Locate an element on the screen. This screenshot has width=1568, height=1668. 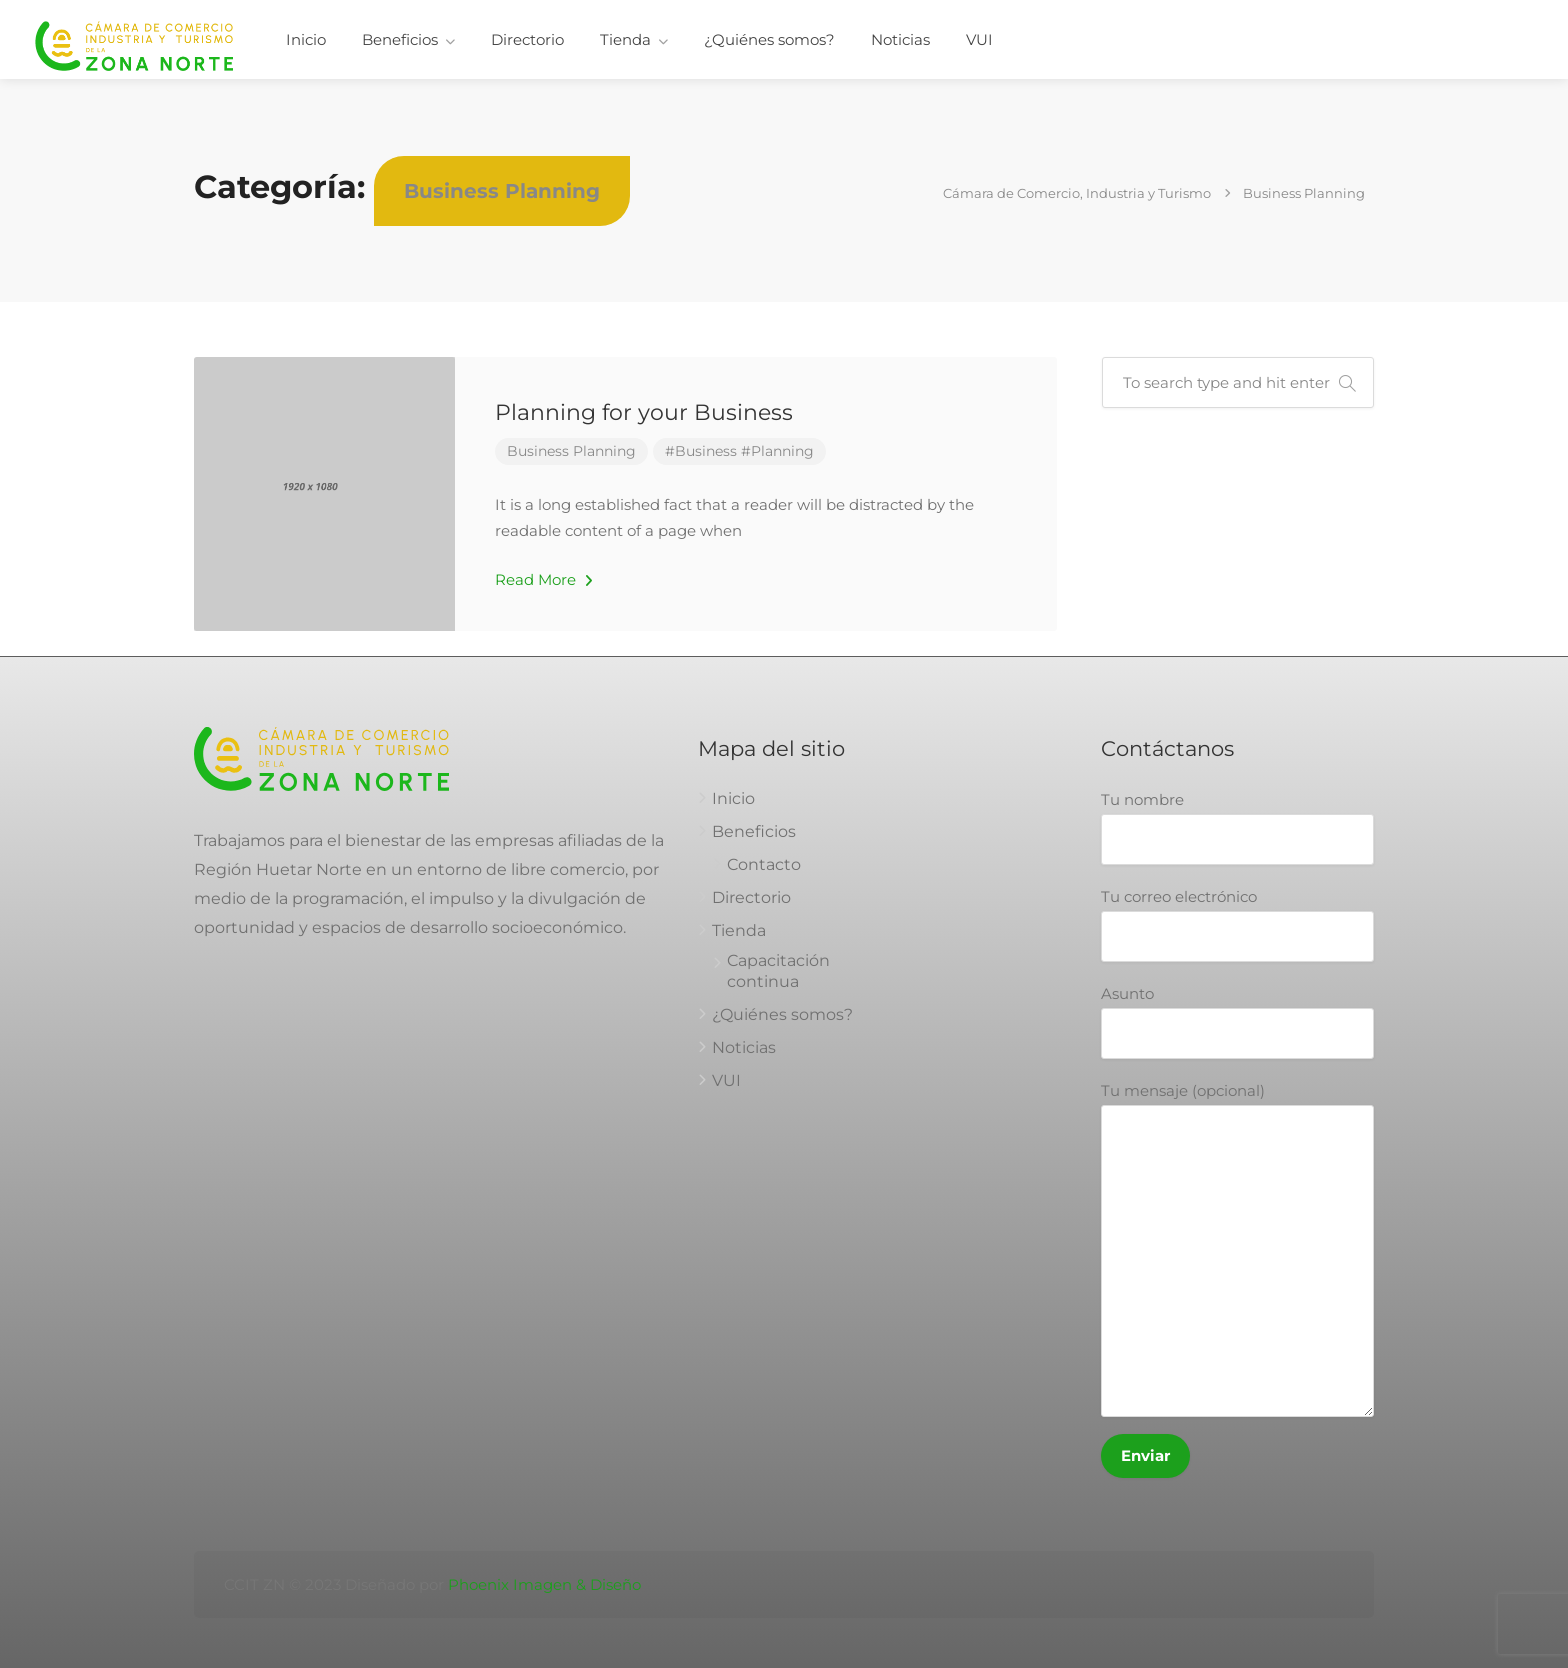
Planning for your Business is located at coordinates (644, 412).